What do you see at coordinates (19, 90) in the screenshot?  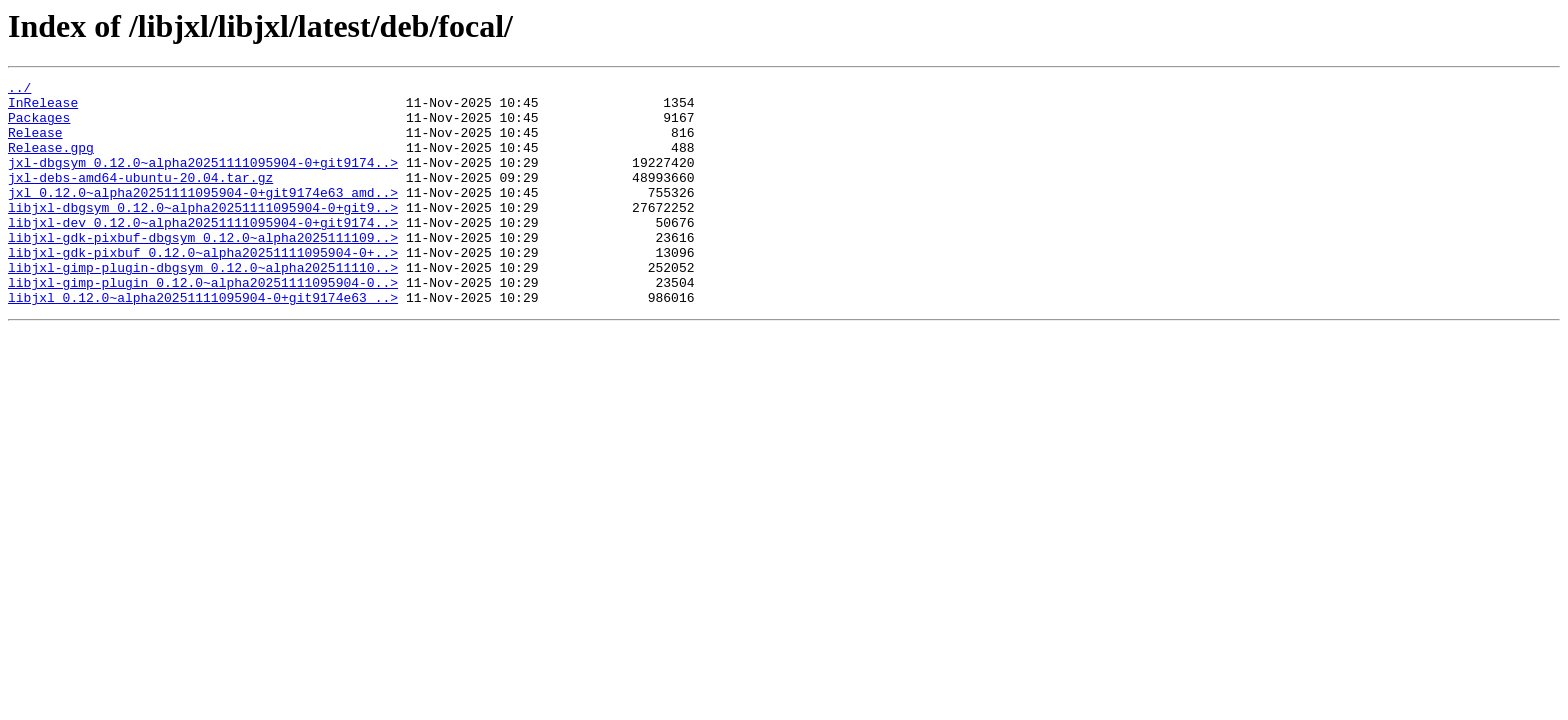 I see `../` at bounding box center [19, 90].